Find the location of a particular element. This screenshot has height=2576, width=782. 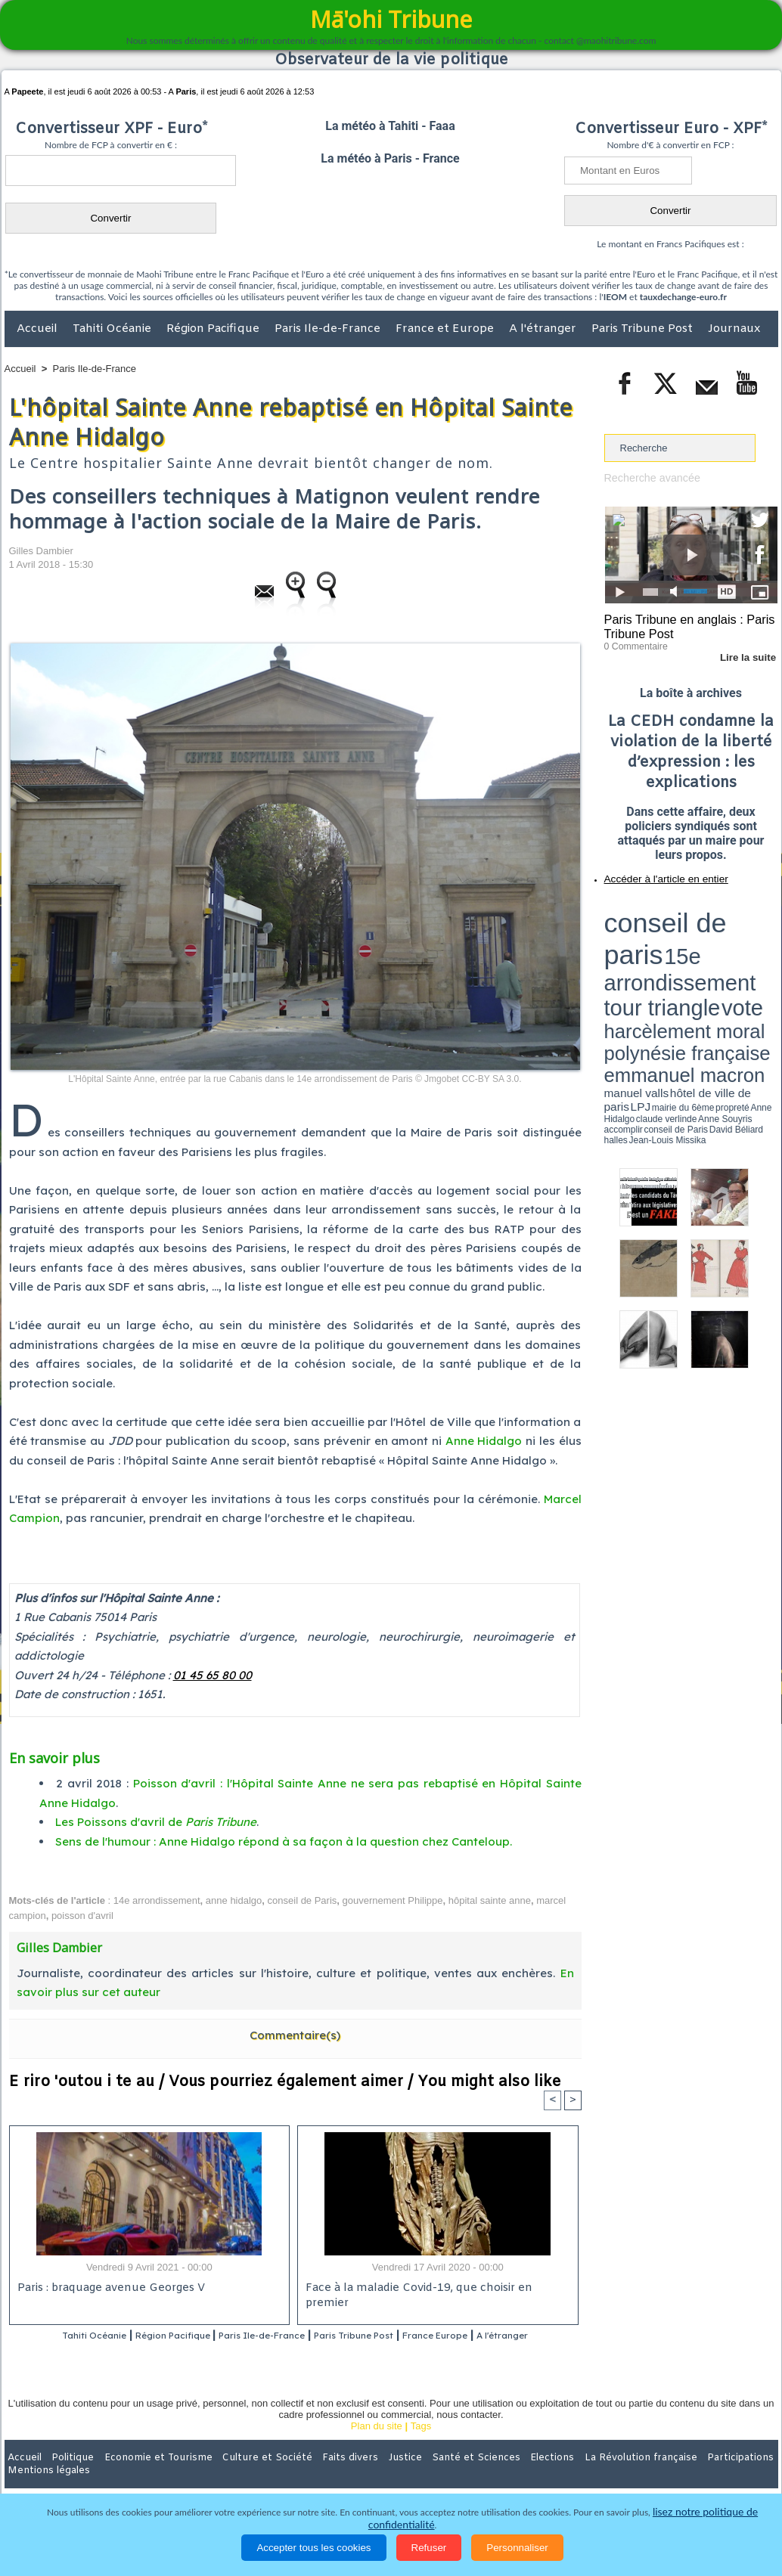

halles is located at coordinates (672, 960).